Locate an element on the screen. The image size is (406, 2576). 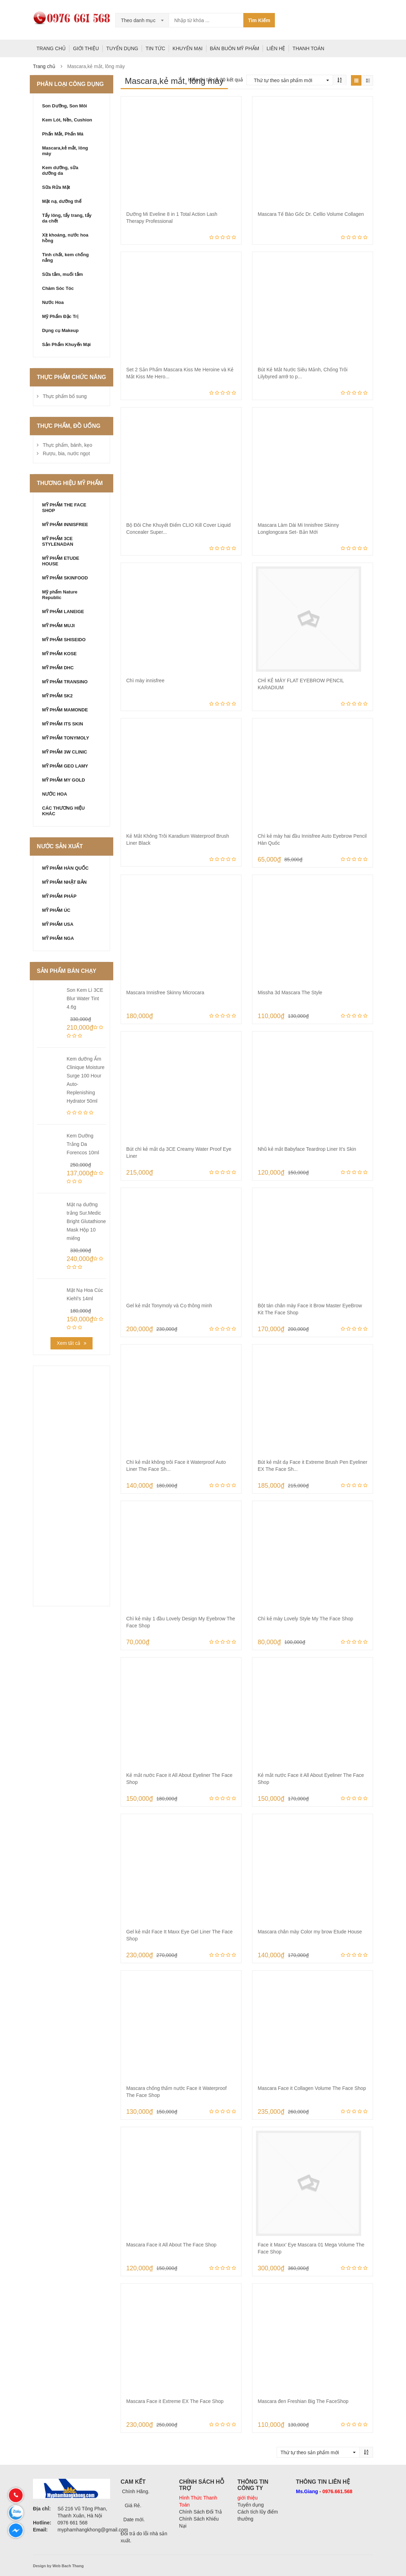
MỸ PHẨM LANEIGE is located at coordinates (63, 611).